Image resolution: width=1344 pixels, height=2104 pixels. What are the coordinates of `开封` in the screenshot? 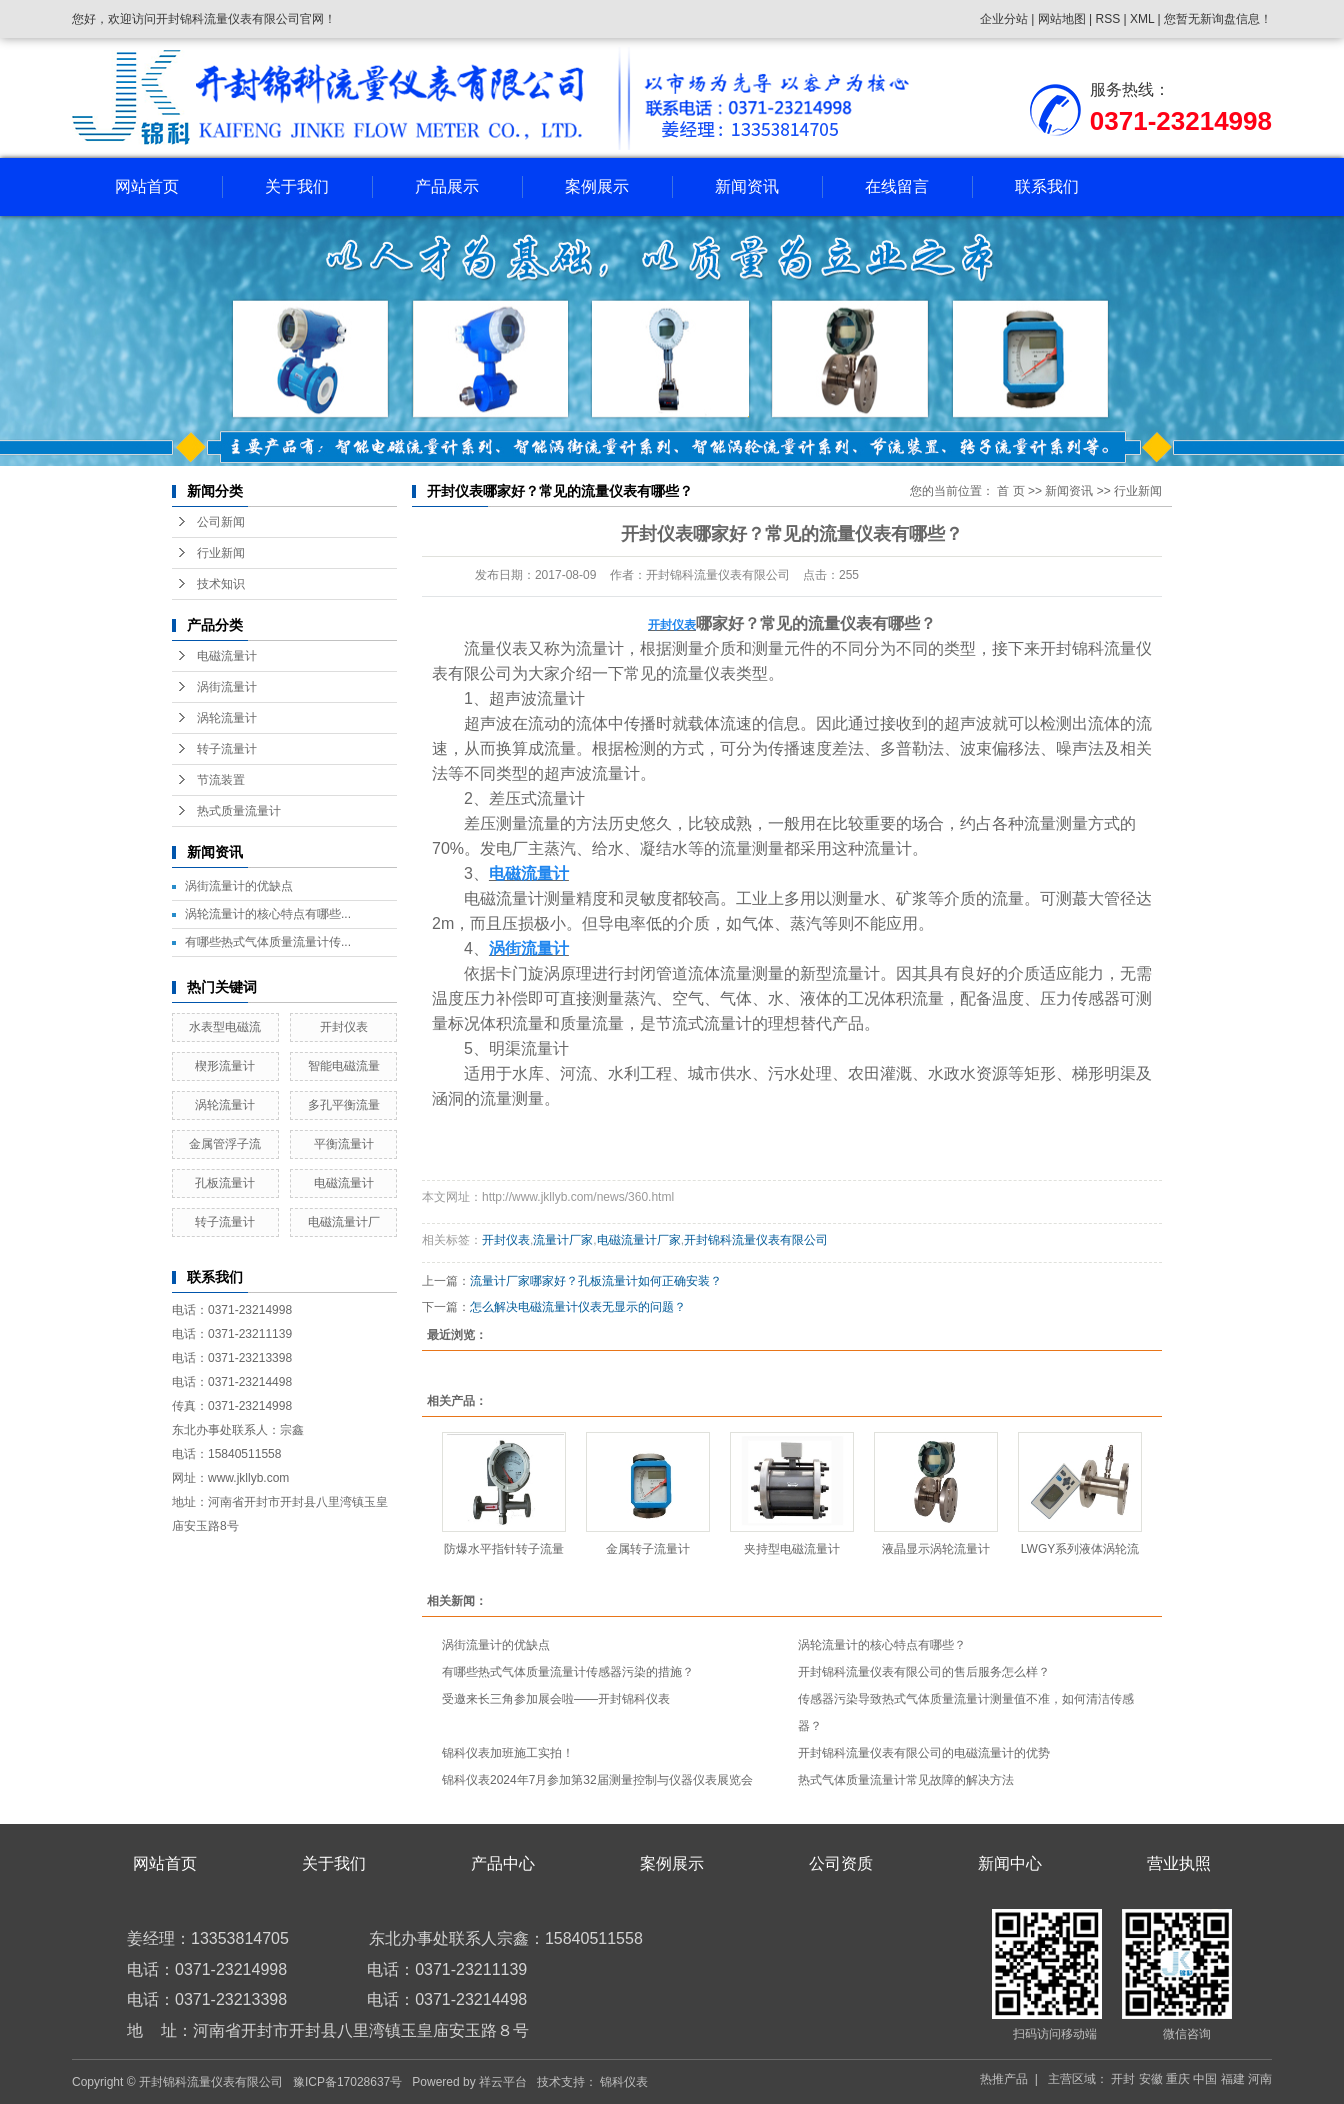 It's located at (1123, 2079).